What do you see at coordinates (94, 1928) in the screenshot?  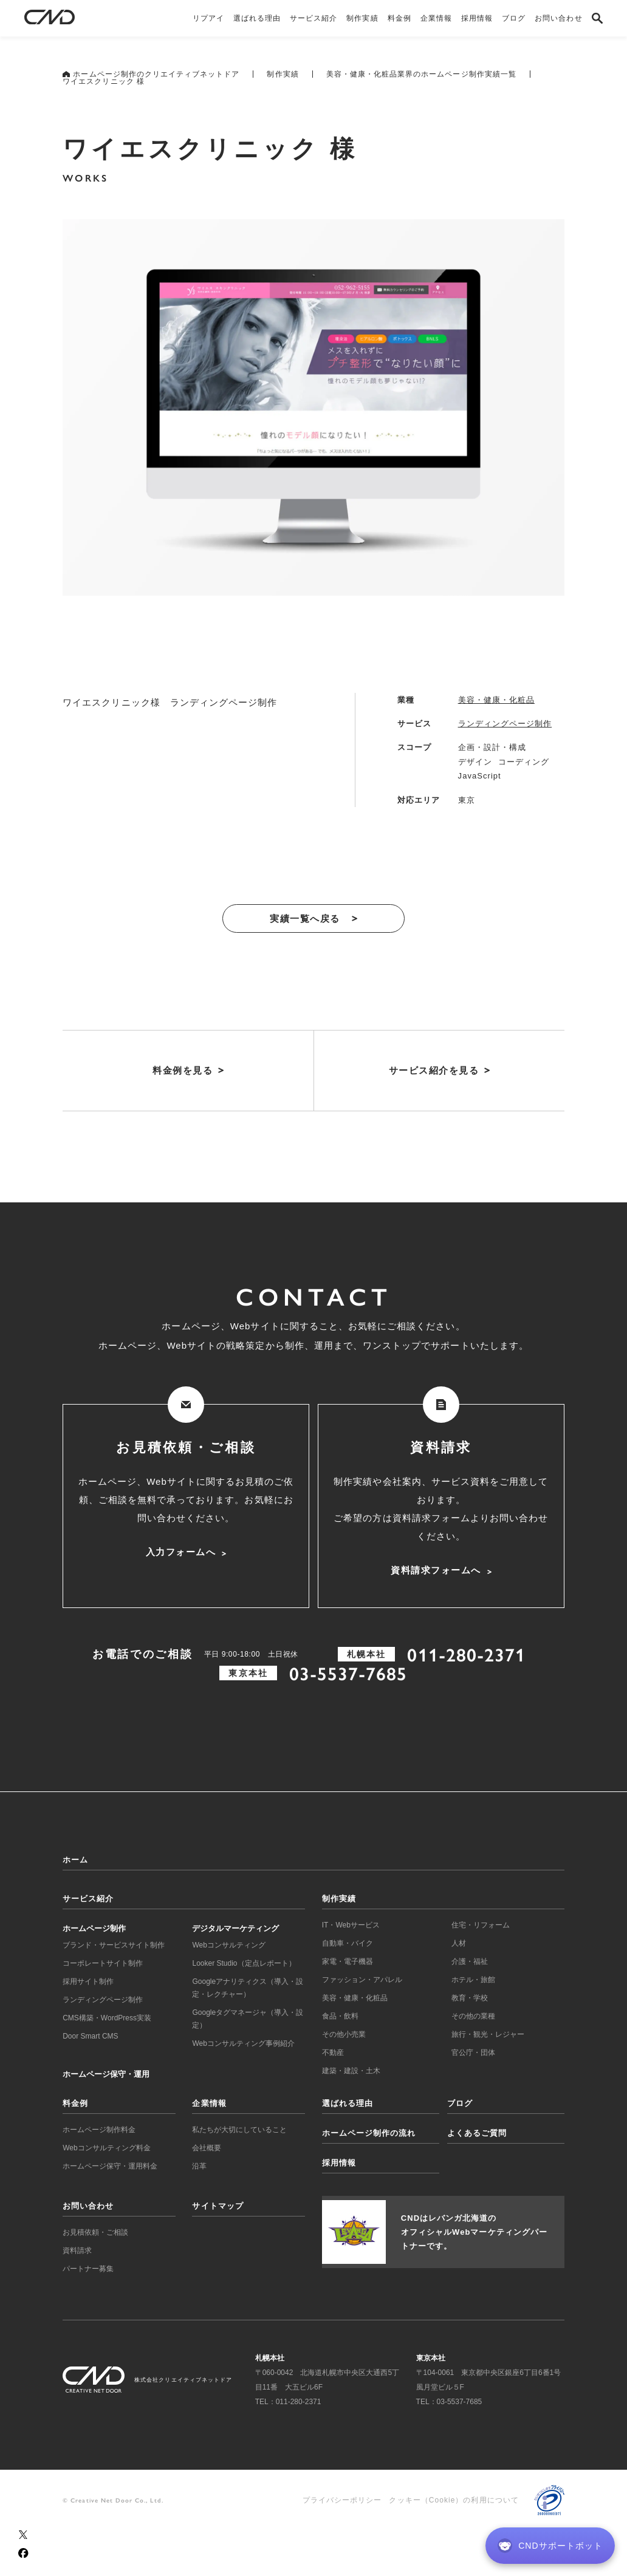 I see `ホームページ制作` at bounding box center [94, 1928].